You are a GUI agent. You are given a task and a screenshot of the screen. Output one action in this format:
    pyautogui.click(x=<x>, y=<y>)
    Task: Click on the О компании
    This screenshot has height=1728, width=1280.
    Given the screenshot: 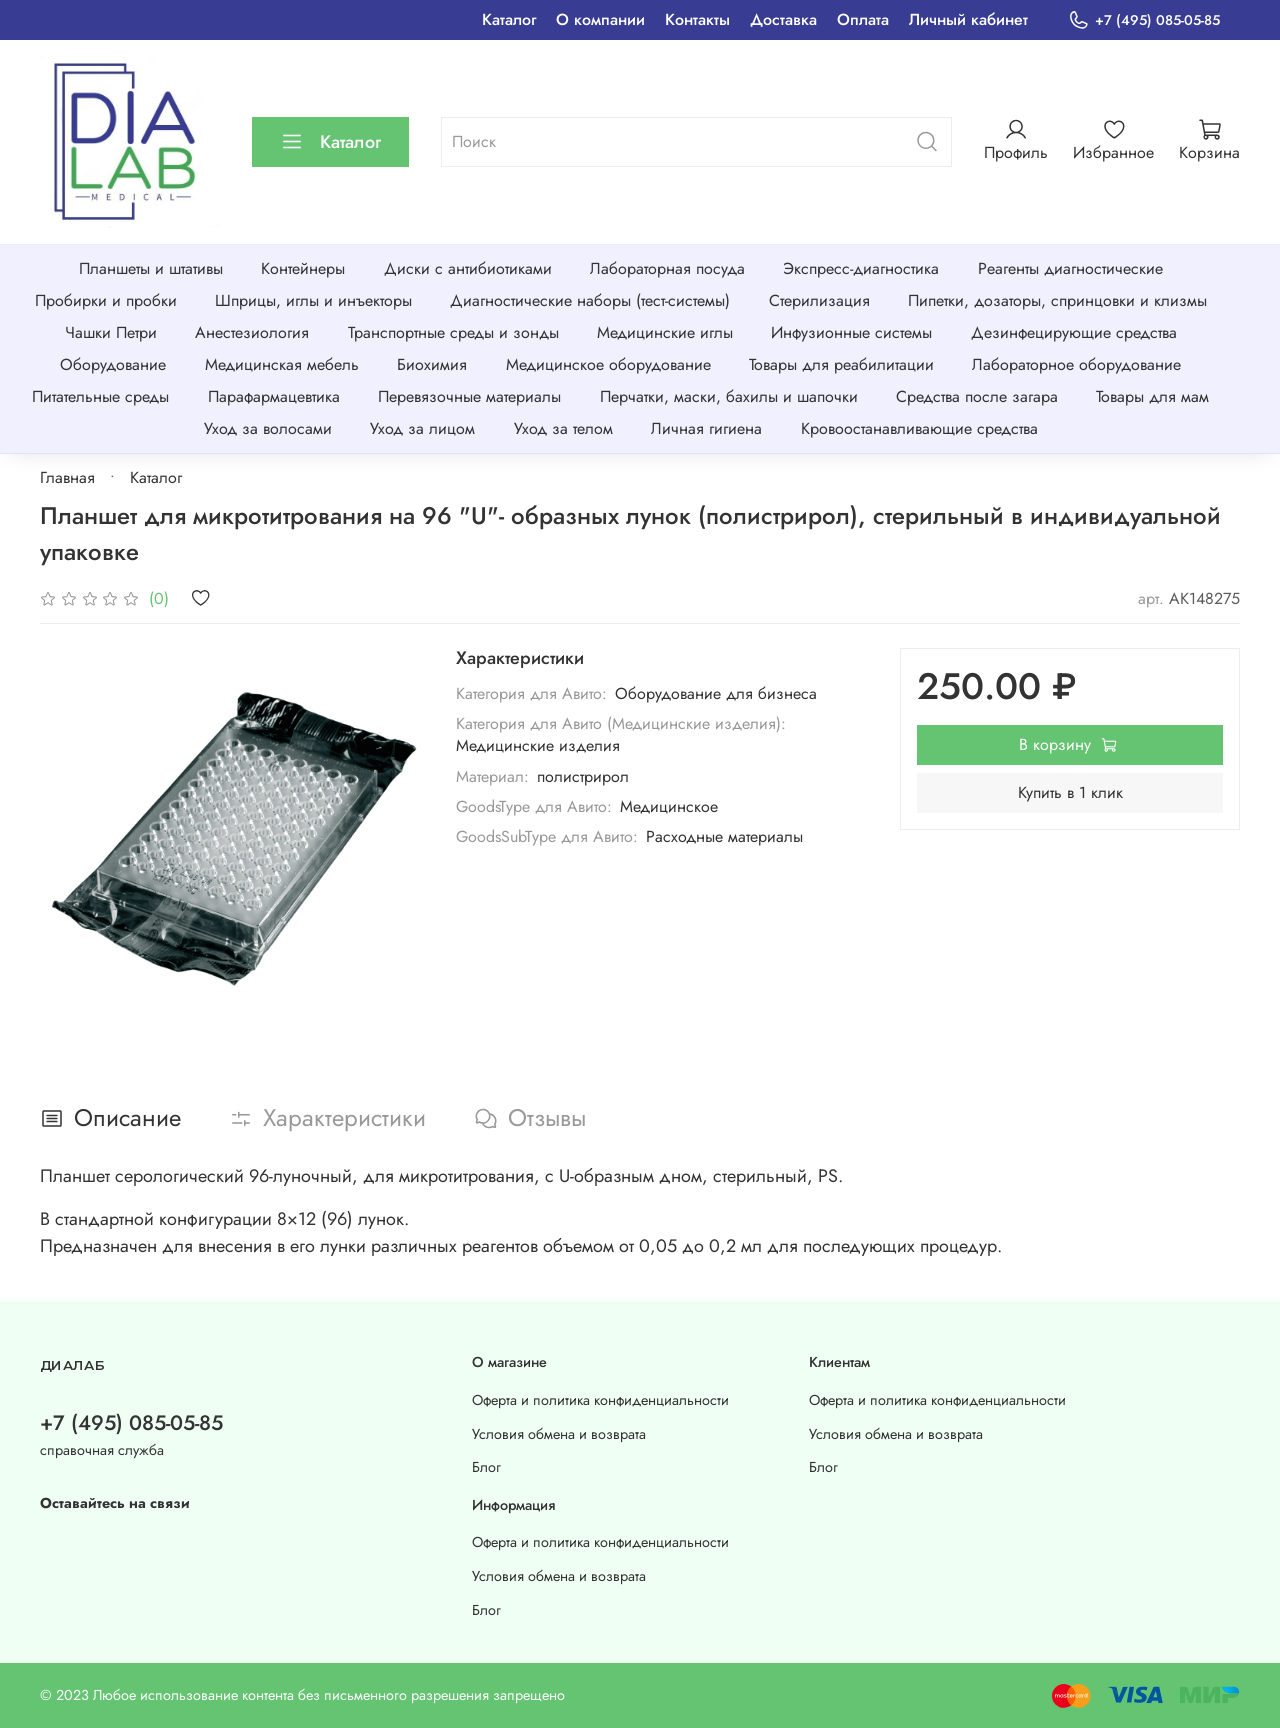 What is the action you would take?
    pyautogui.click(x=600, y=19)
    